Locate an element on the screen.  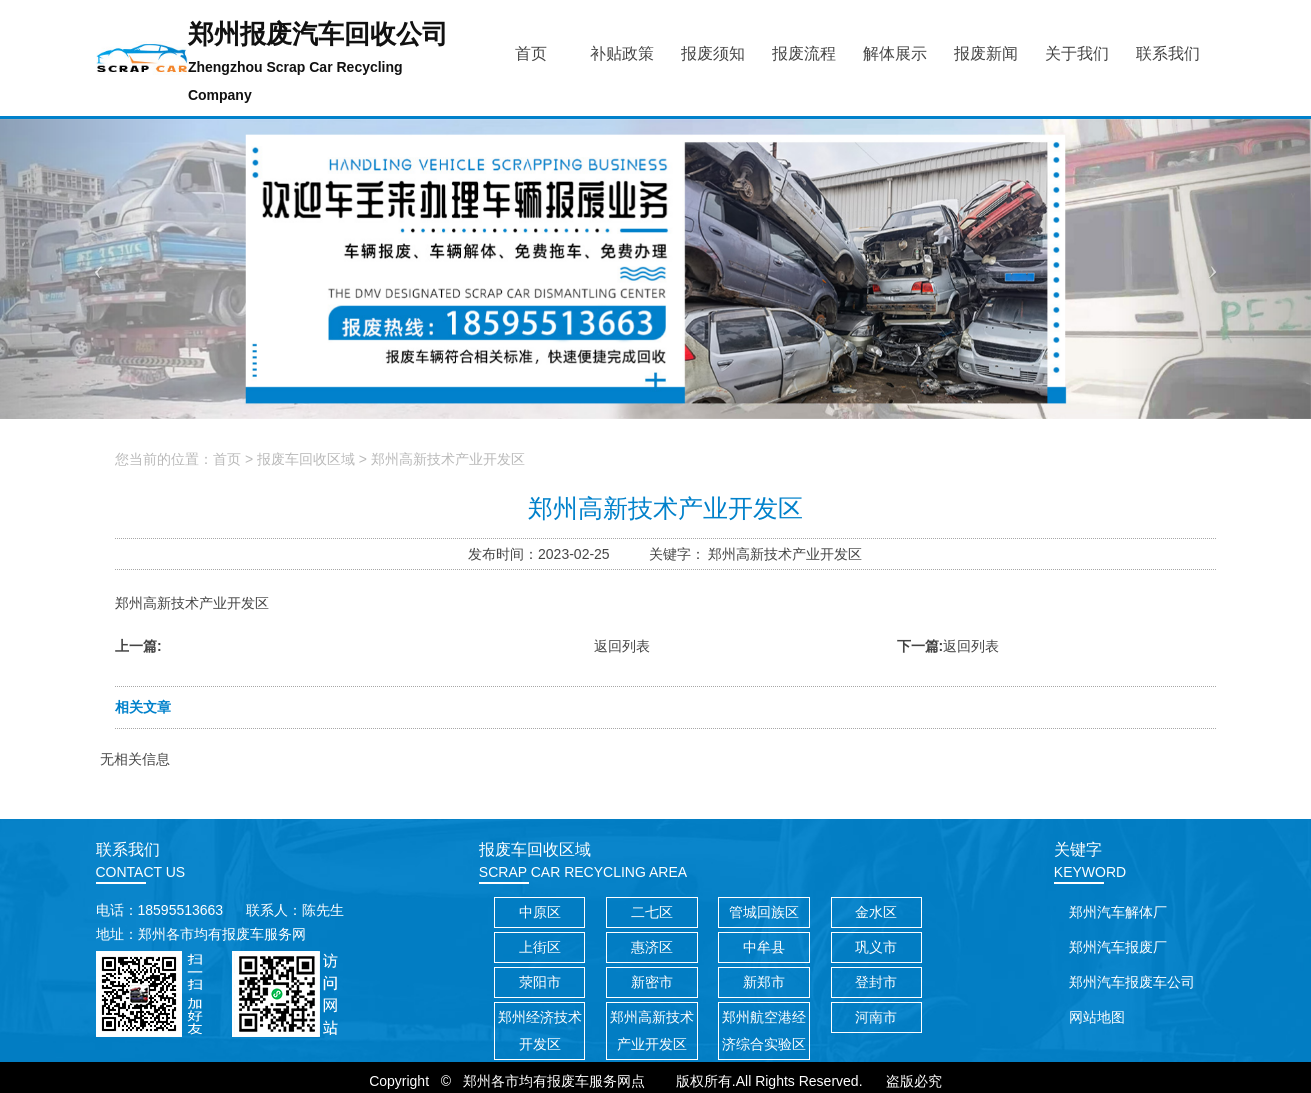
郑州汽车解体厂 is located at coordinates (1118, 912).